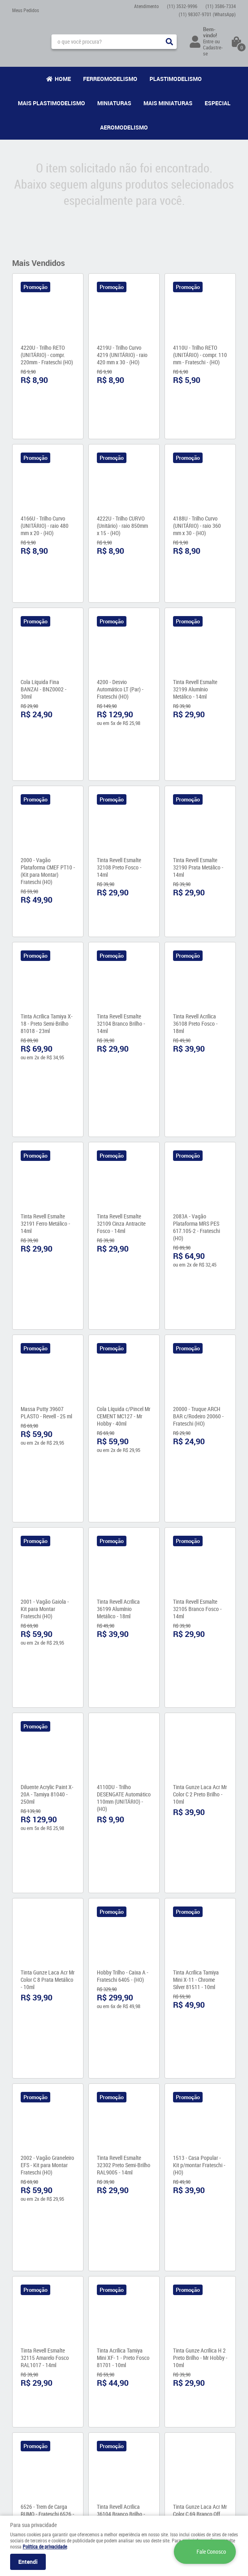 This screenshot has width=248, height=2576. What do you see at coordinates (176, 79) in the screenshot?
I see `Plastimodelismo` at bounding box center [176, 79].